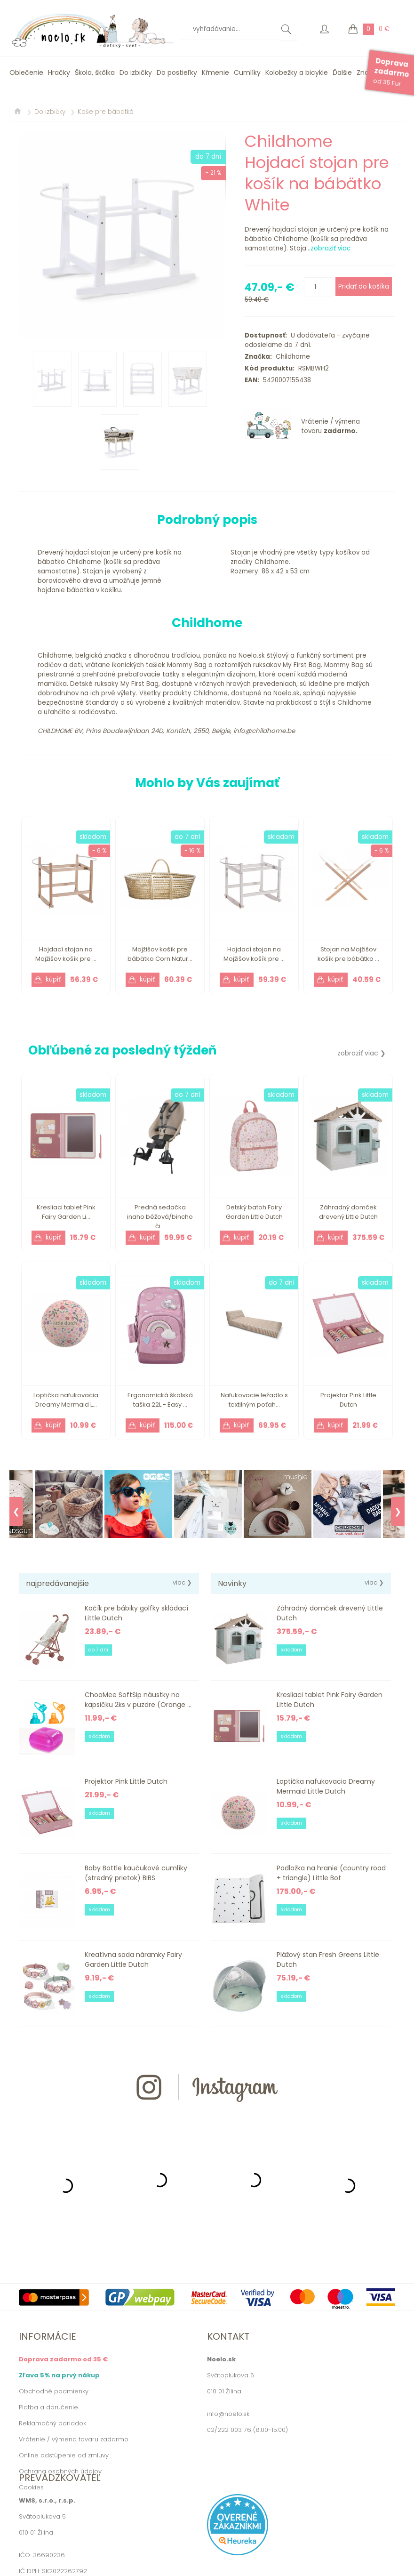 The image size is (414, 2576). I want to click on Cumlíky, so click(247, 72).